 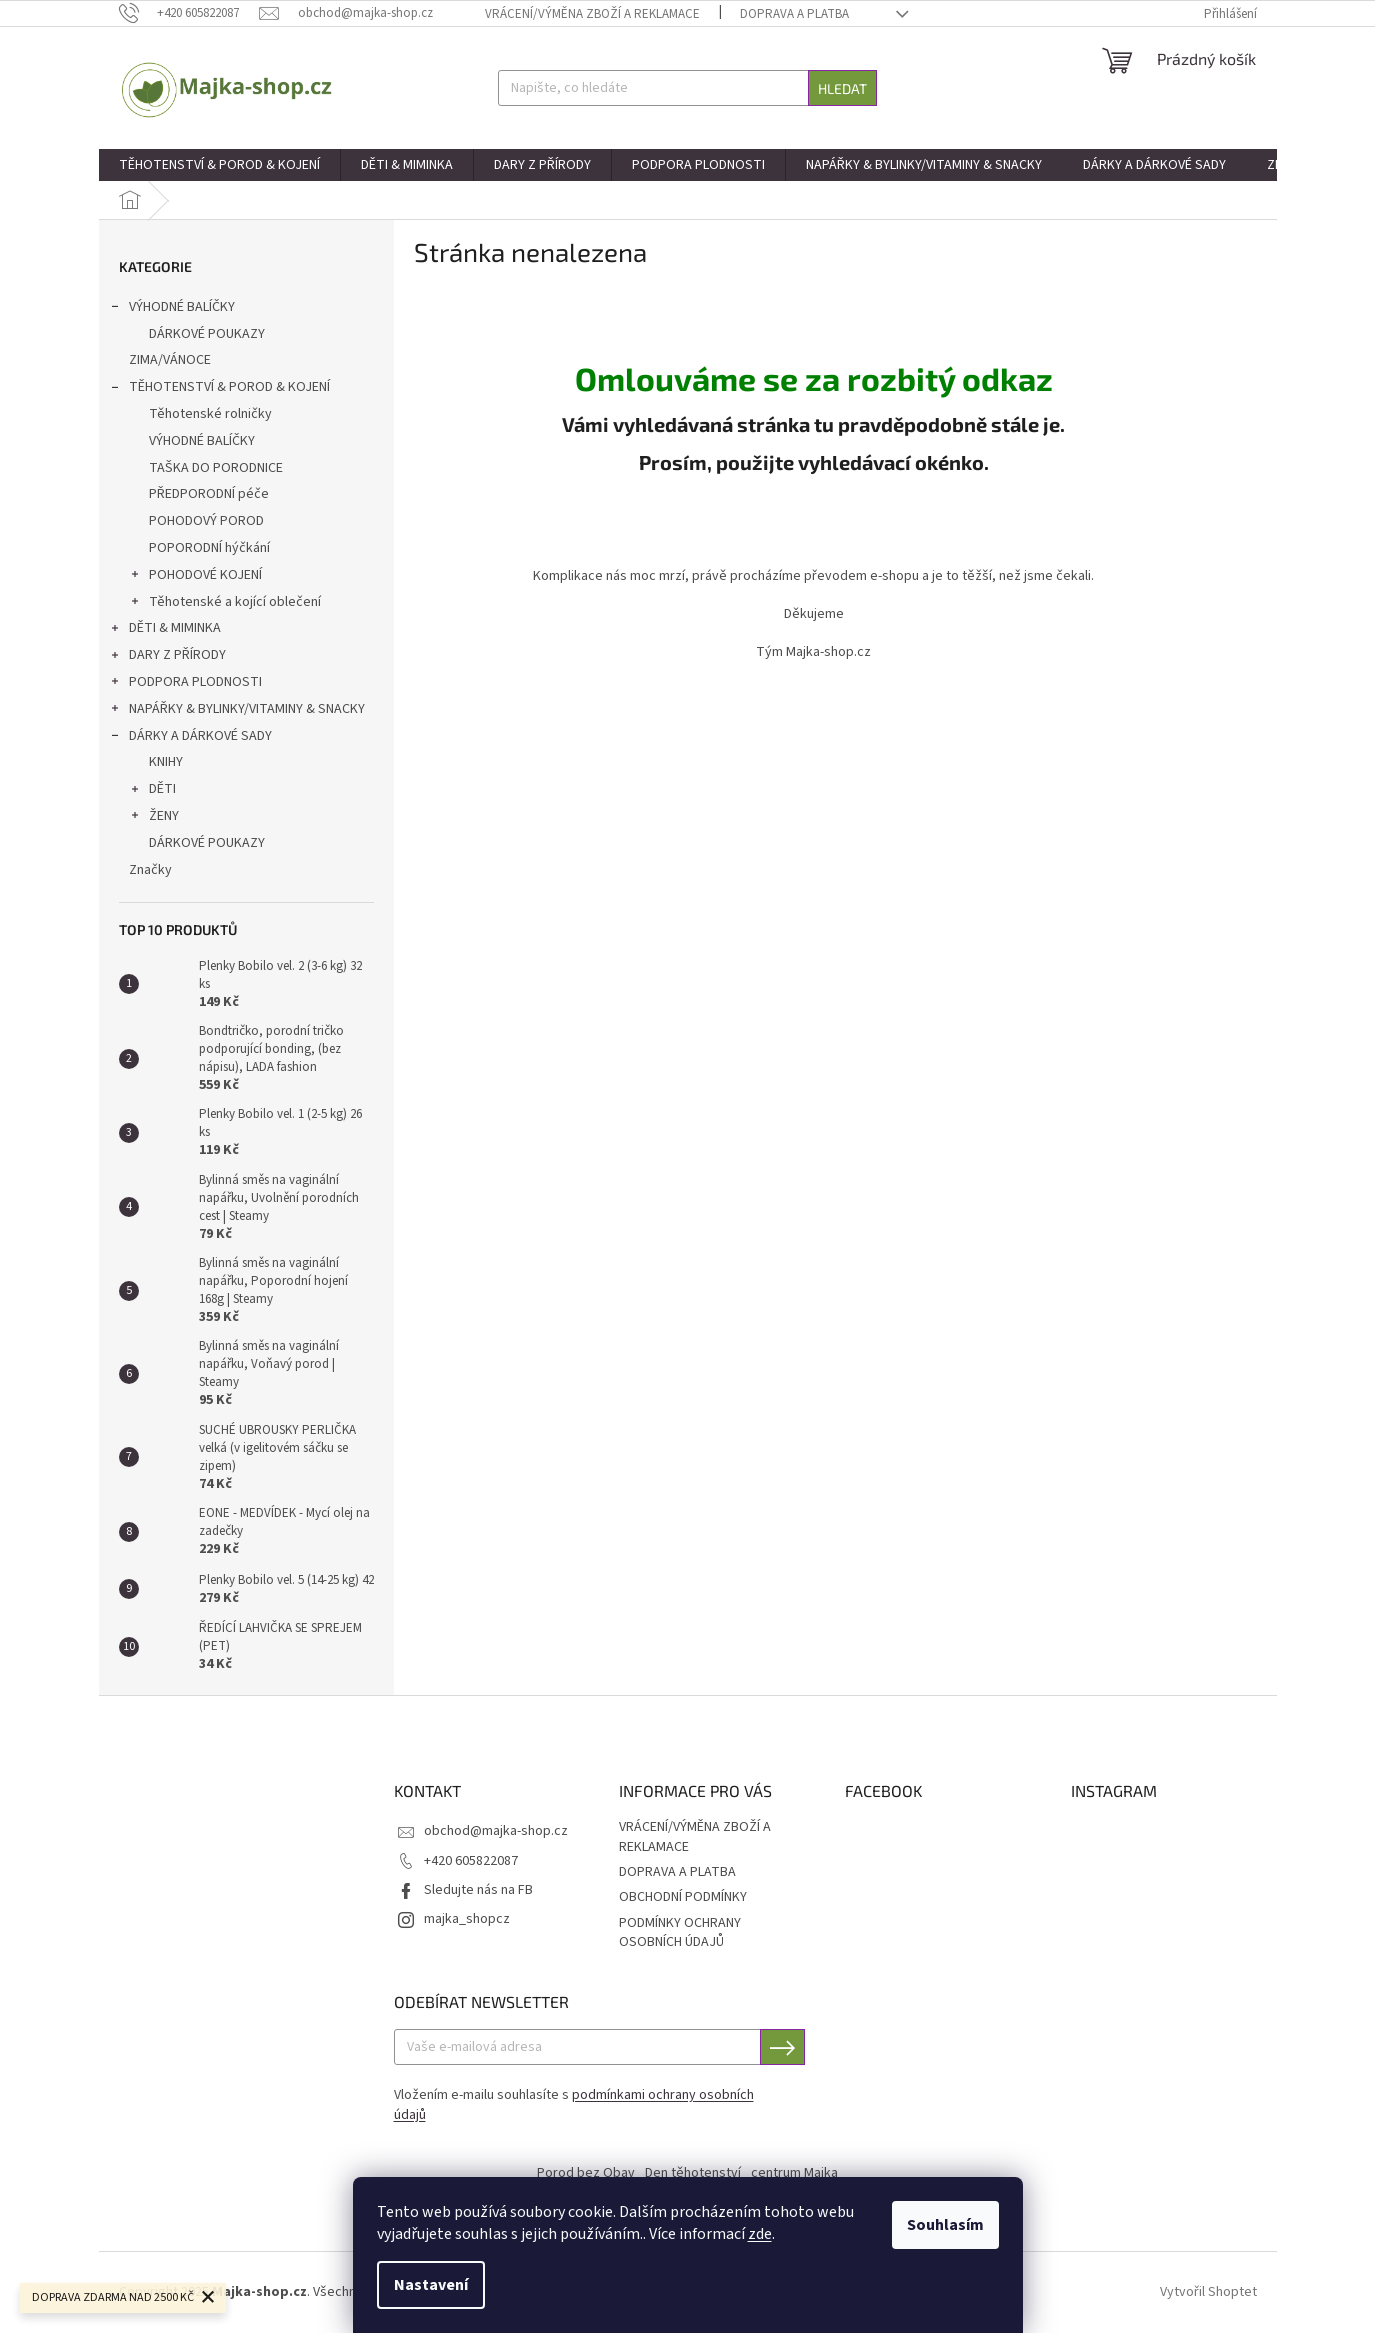 I want to click on DĚTI, so click(x=152, y=791).